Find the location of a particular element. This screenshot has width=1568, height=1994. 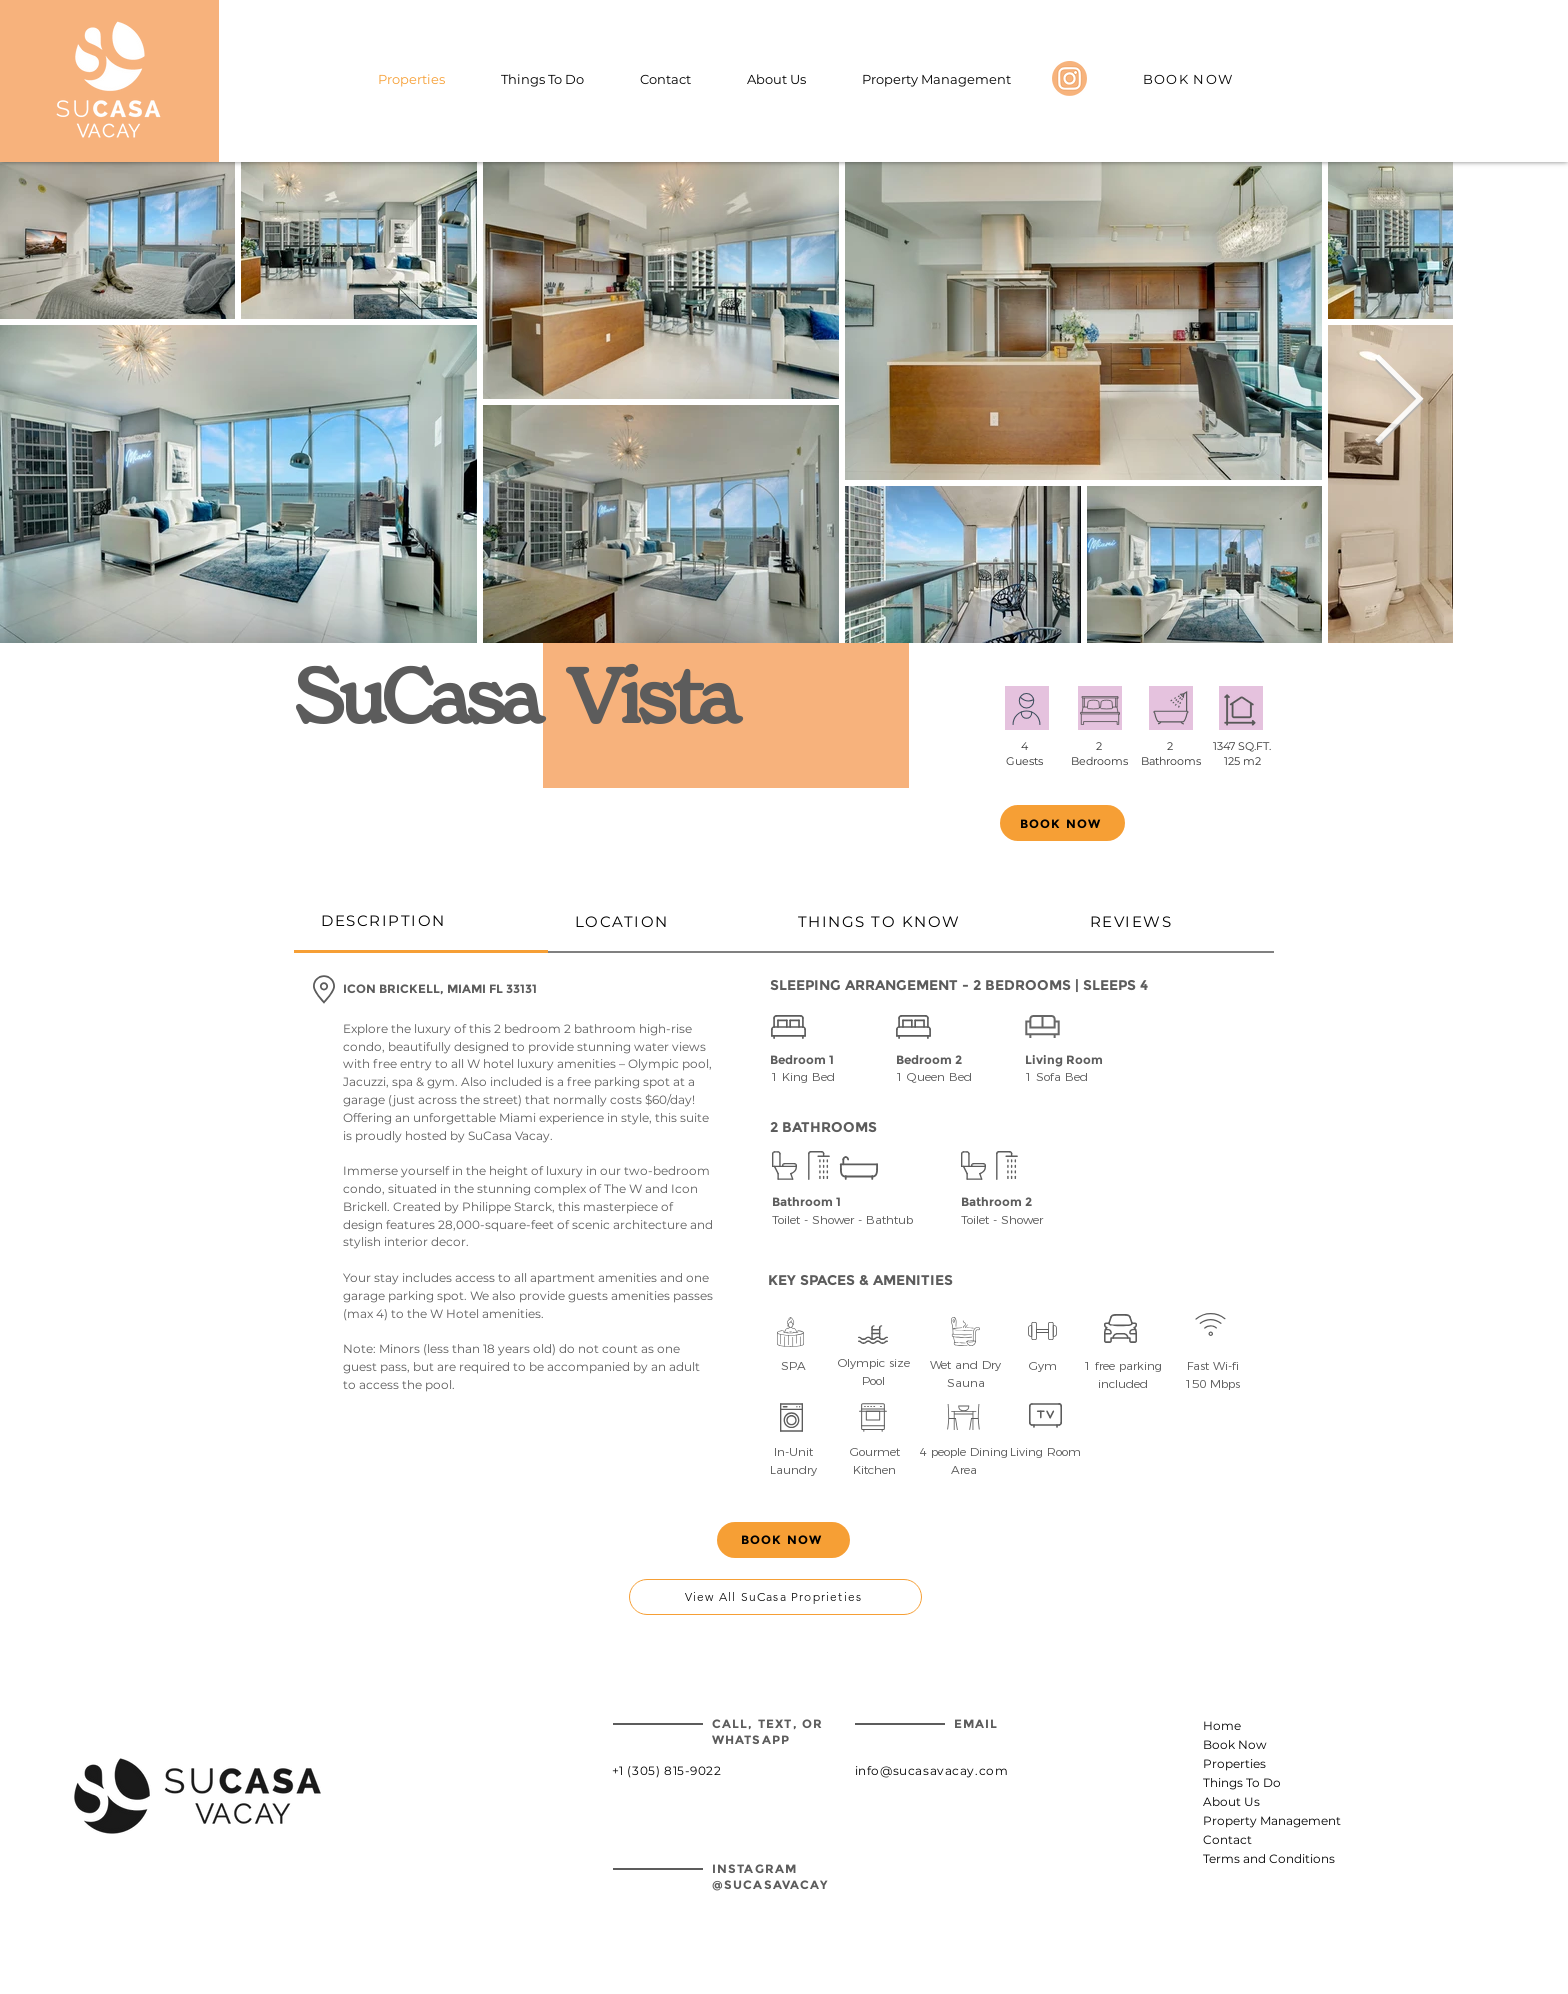

Contact is located at coordinates (1227, 1839).